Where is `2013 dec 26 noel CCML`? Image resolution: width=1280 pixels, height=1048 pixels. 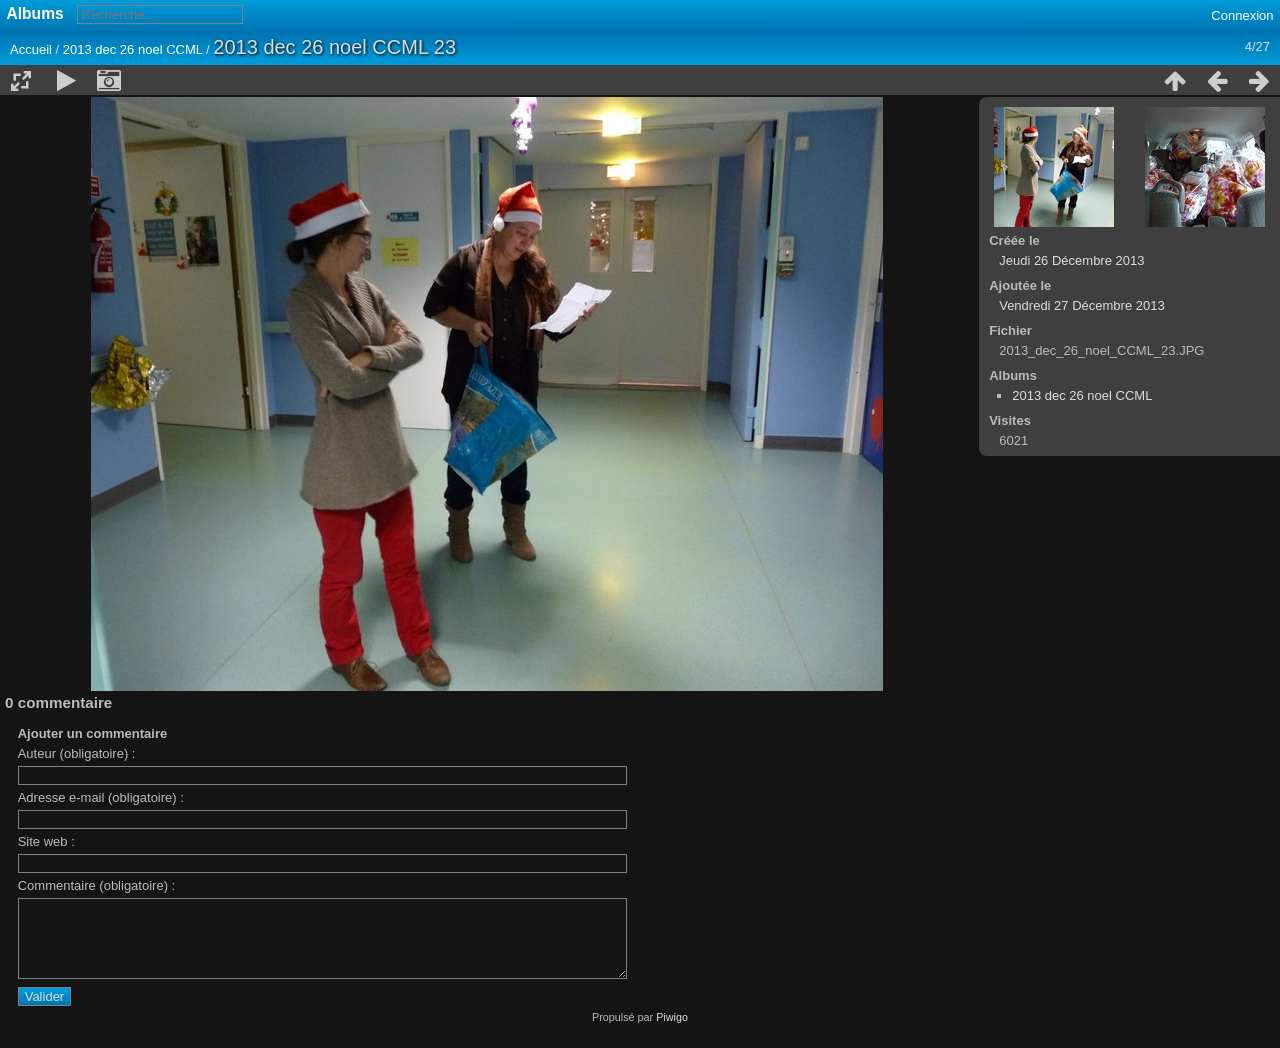 2013 dec 26 noel CCML is located at coordinates (133, 49).